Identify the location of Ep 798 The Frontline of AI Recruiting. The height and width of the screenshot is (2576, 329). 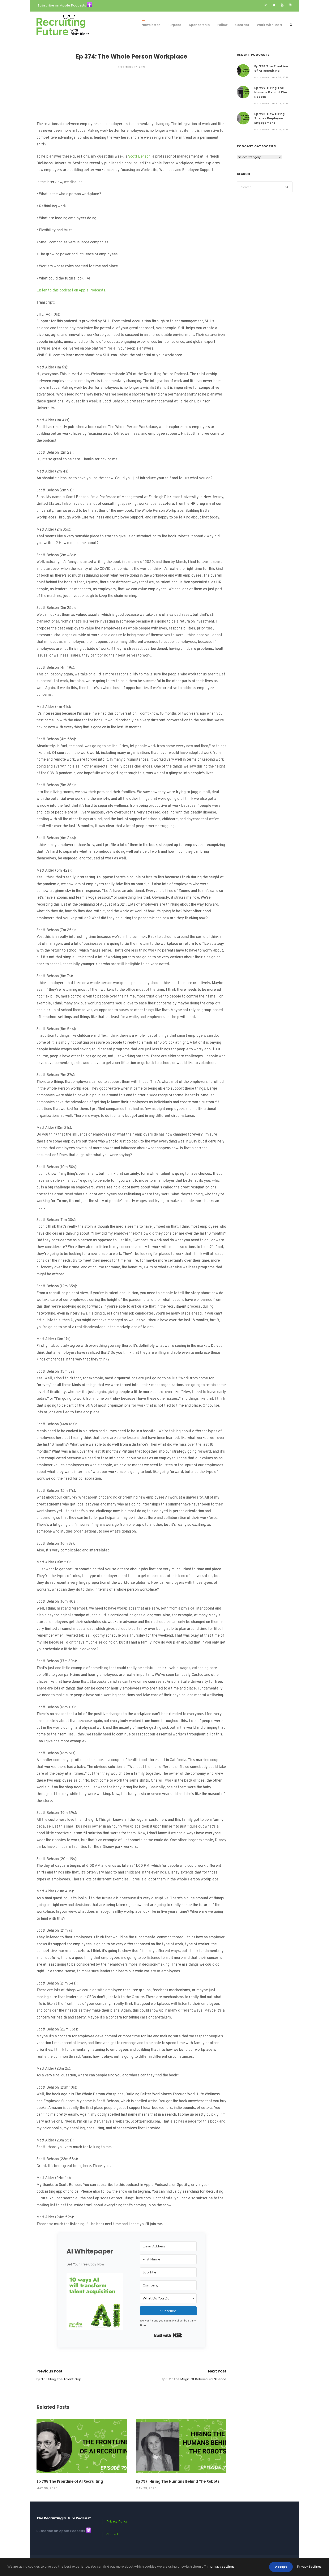
(70, 2481).